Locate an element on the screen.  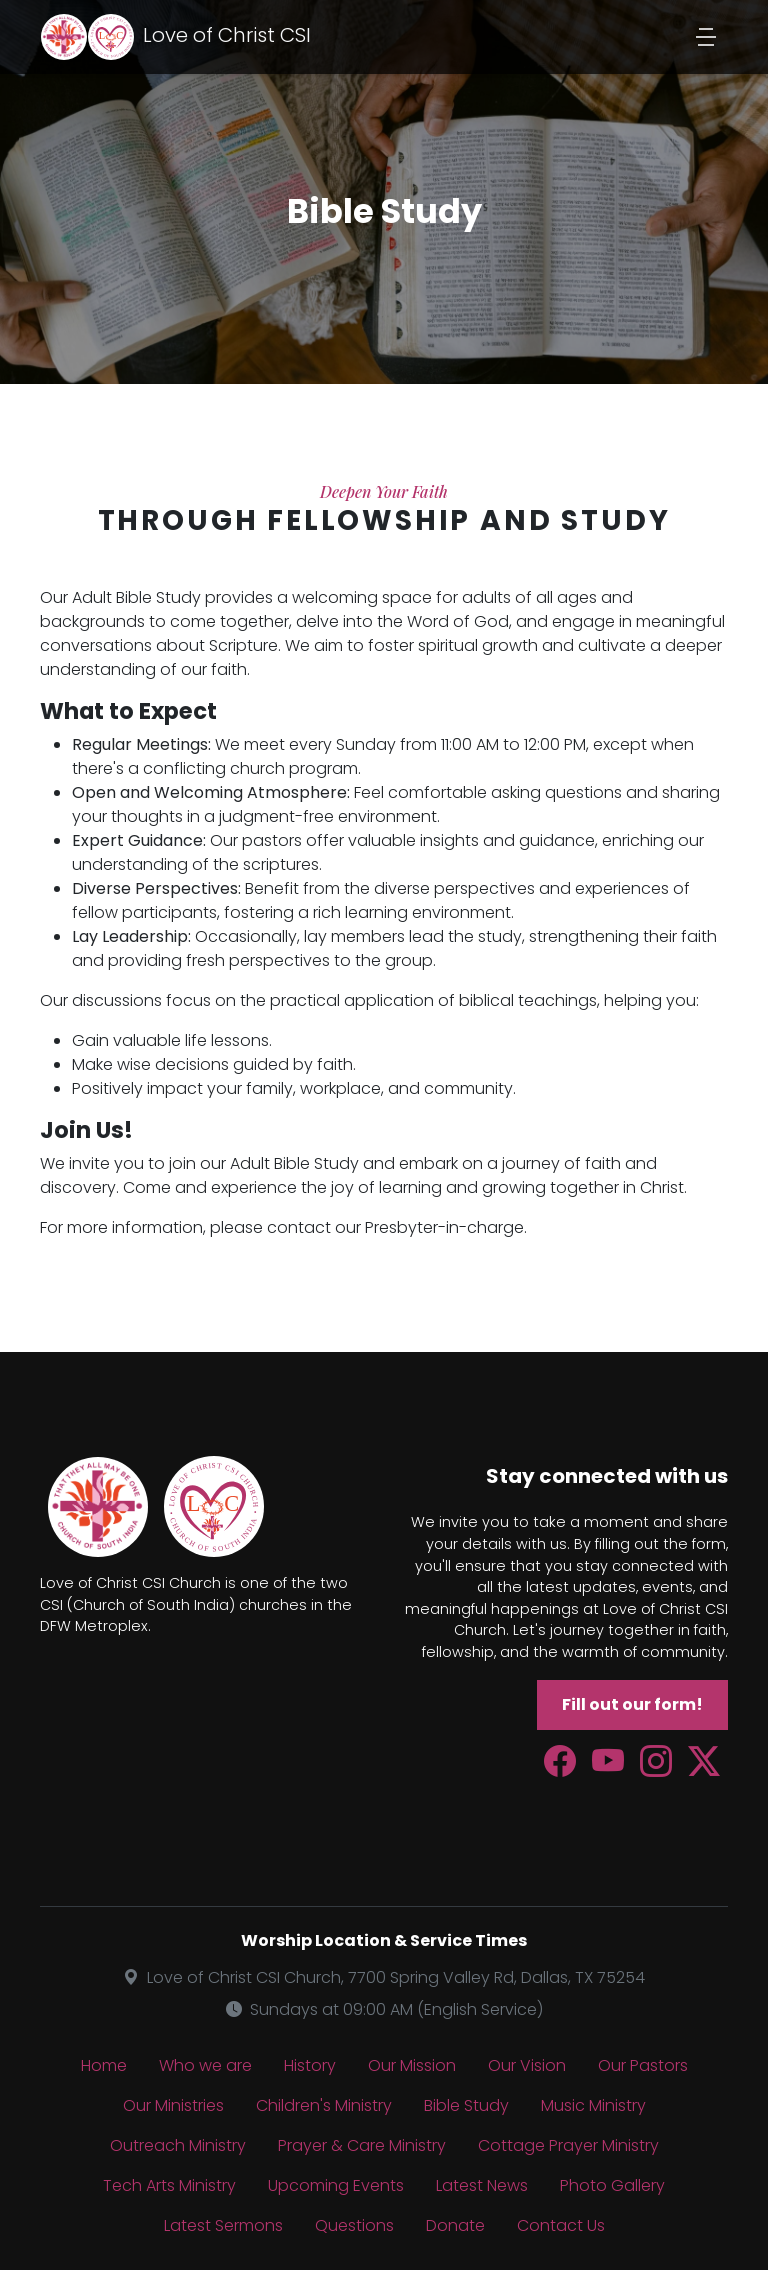
Tech Arts Ministry is located at coordinates (169, 2185).